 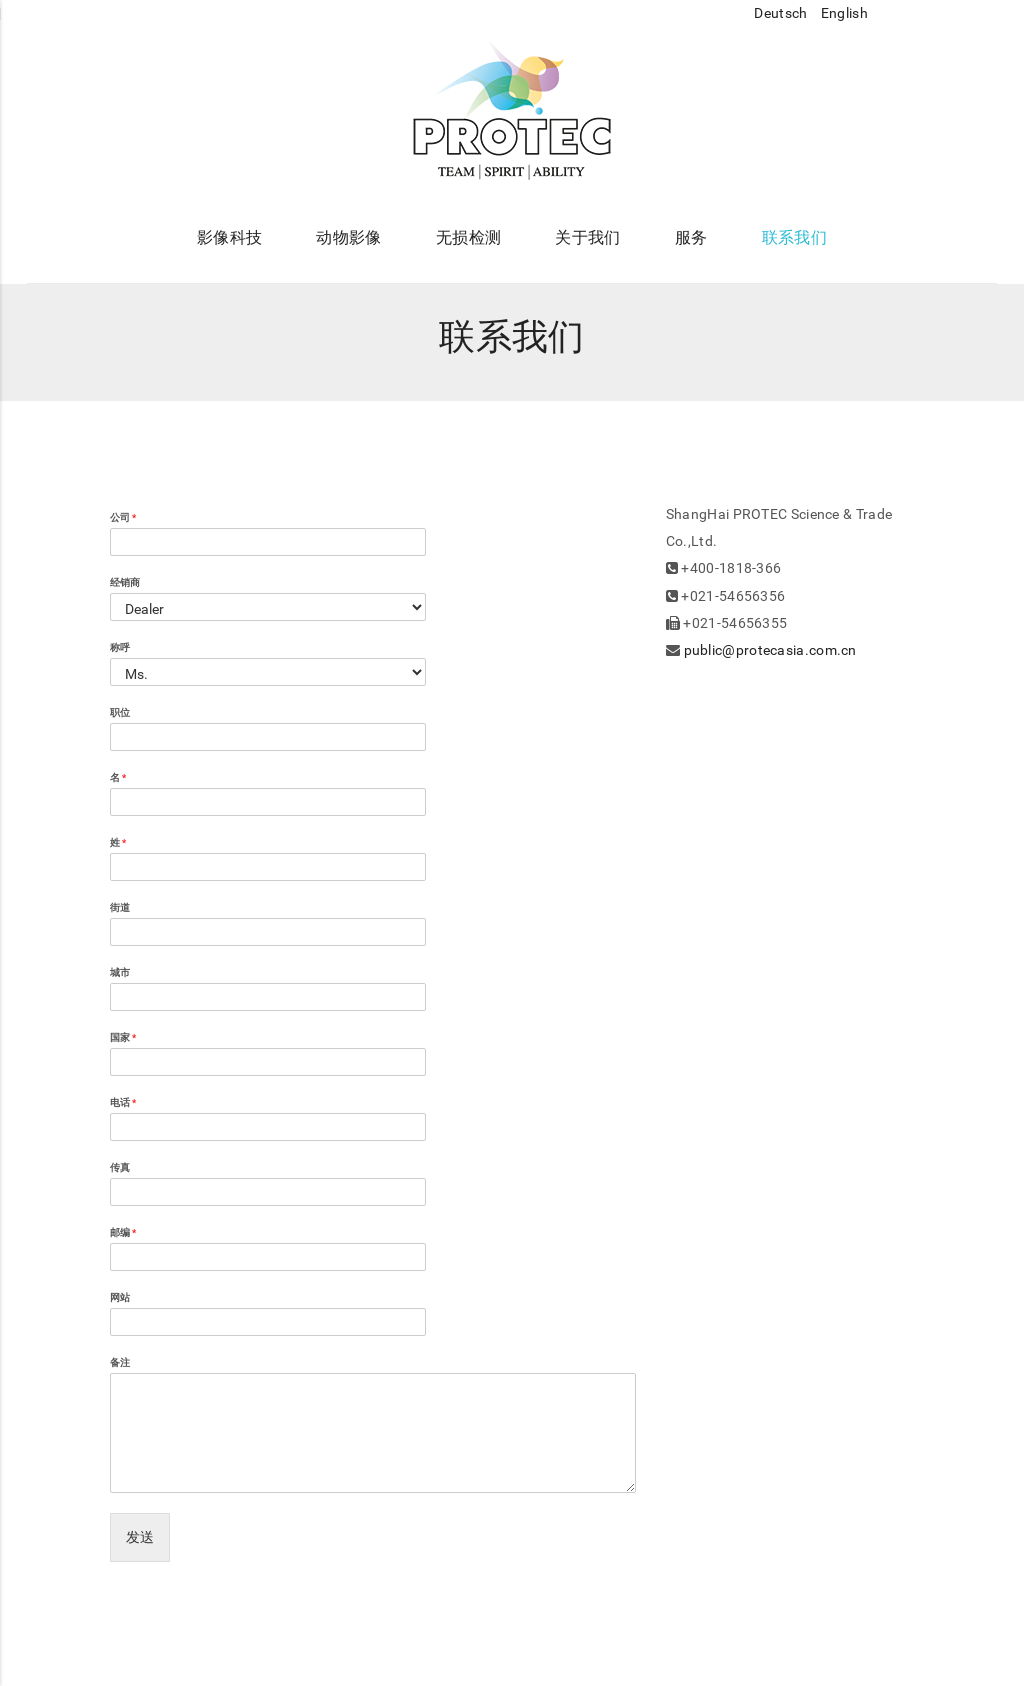 What do you see at coordinates (846, 13) in the screenshot?
I see `English` at bounding box center [846, 13].